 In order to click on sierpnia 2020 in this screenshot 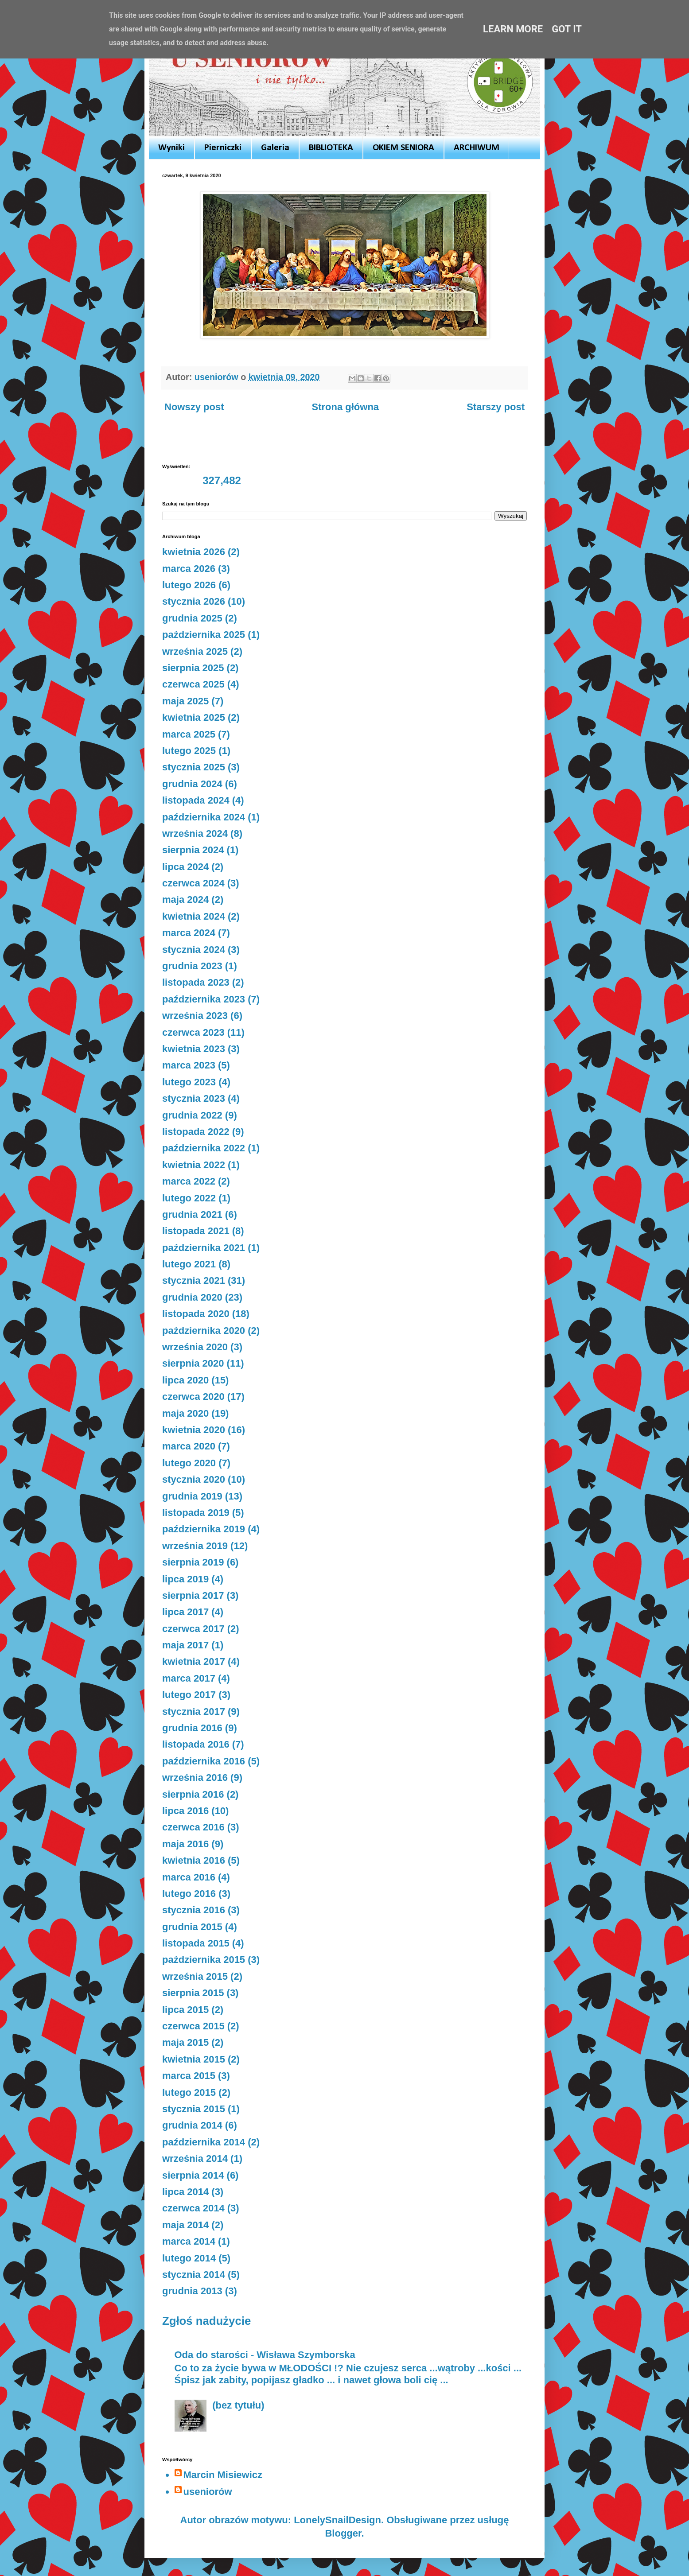, I will do `click(193, 1363)`.